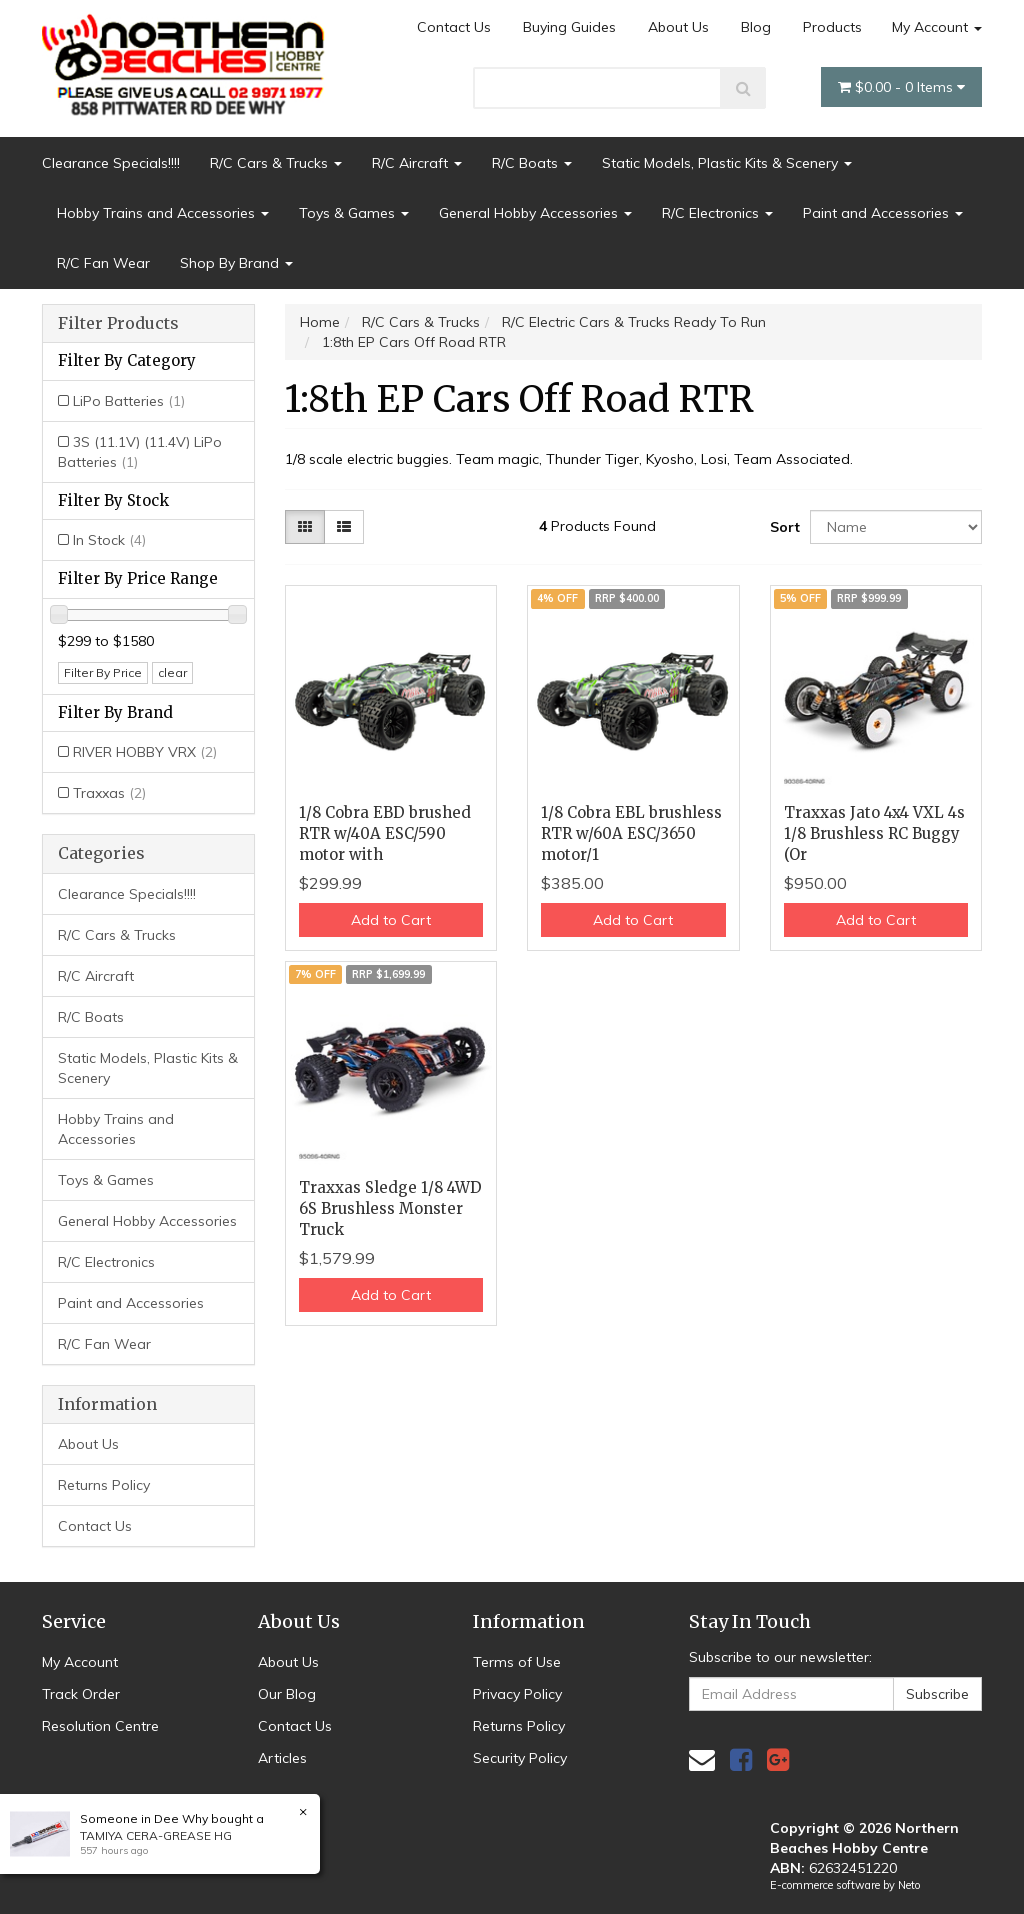 This screenshot has width=1024, height=1914. I want to click on Static Models, Plastic Kits & Scenery, so click(727, 163).